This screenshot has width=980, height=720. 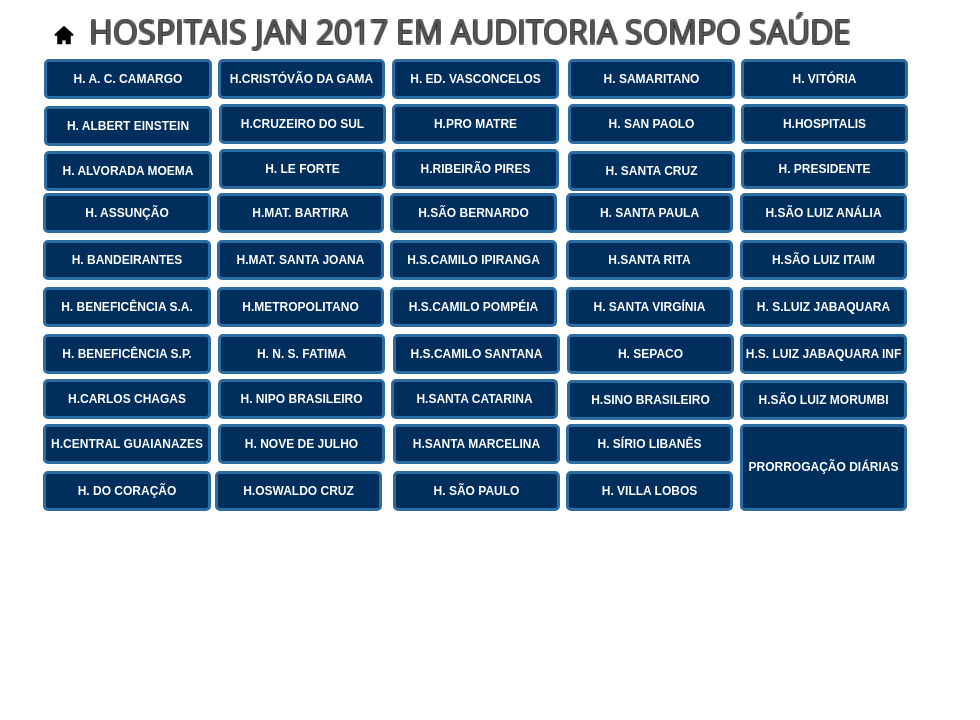 I want to click on [H. BANDEIRANTES], so click(x=127, y=260).